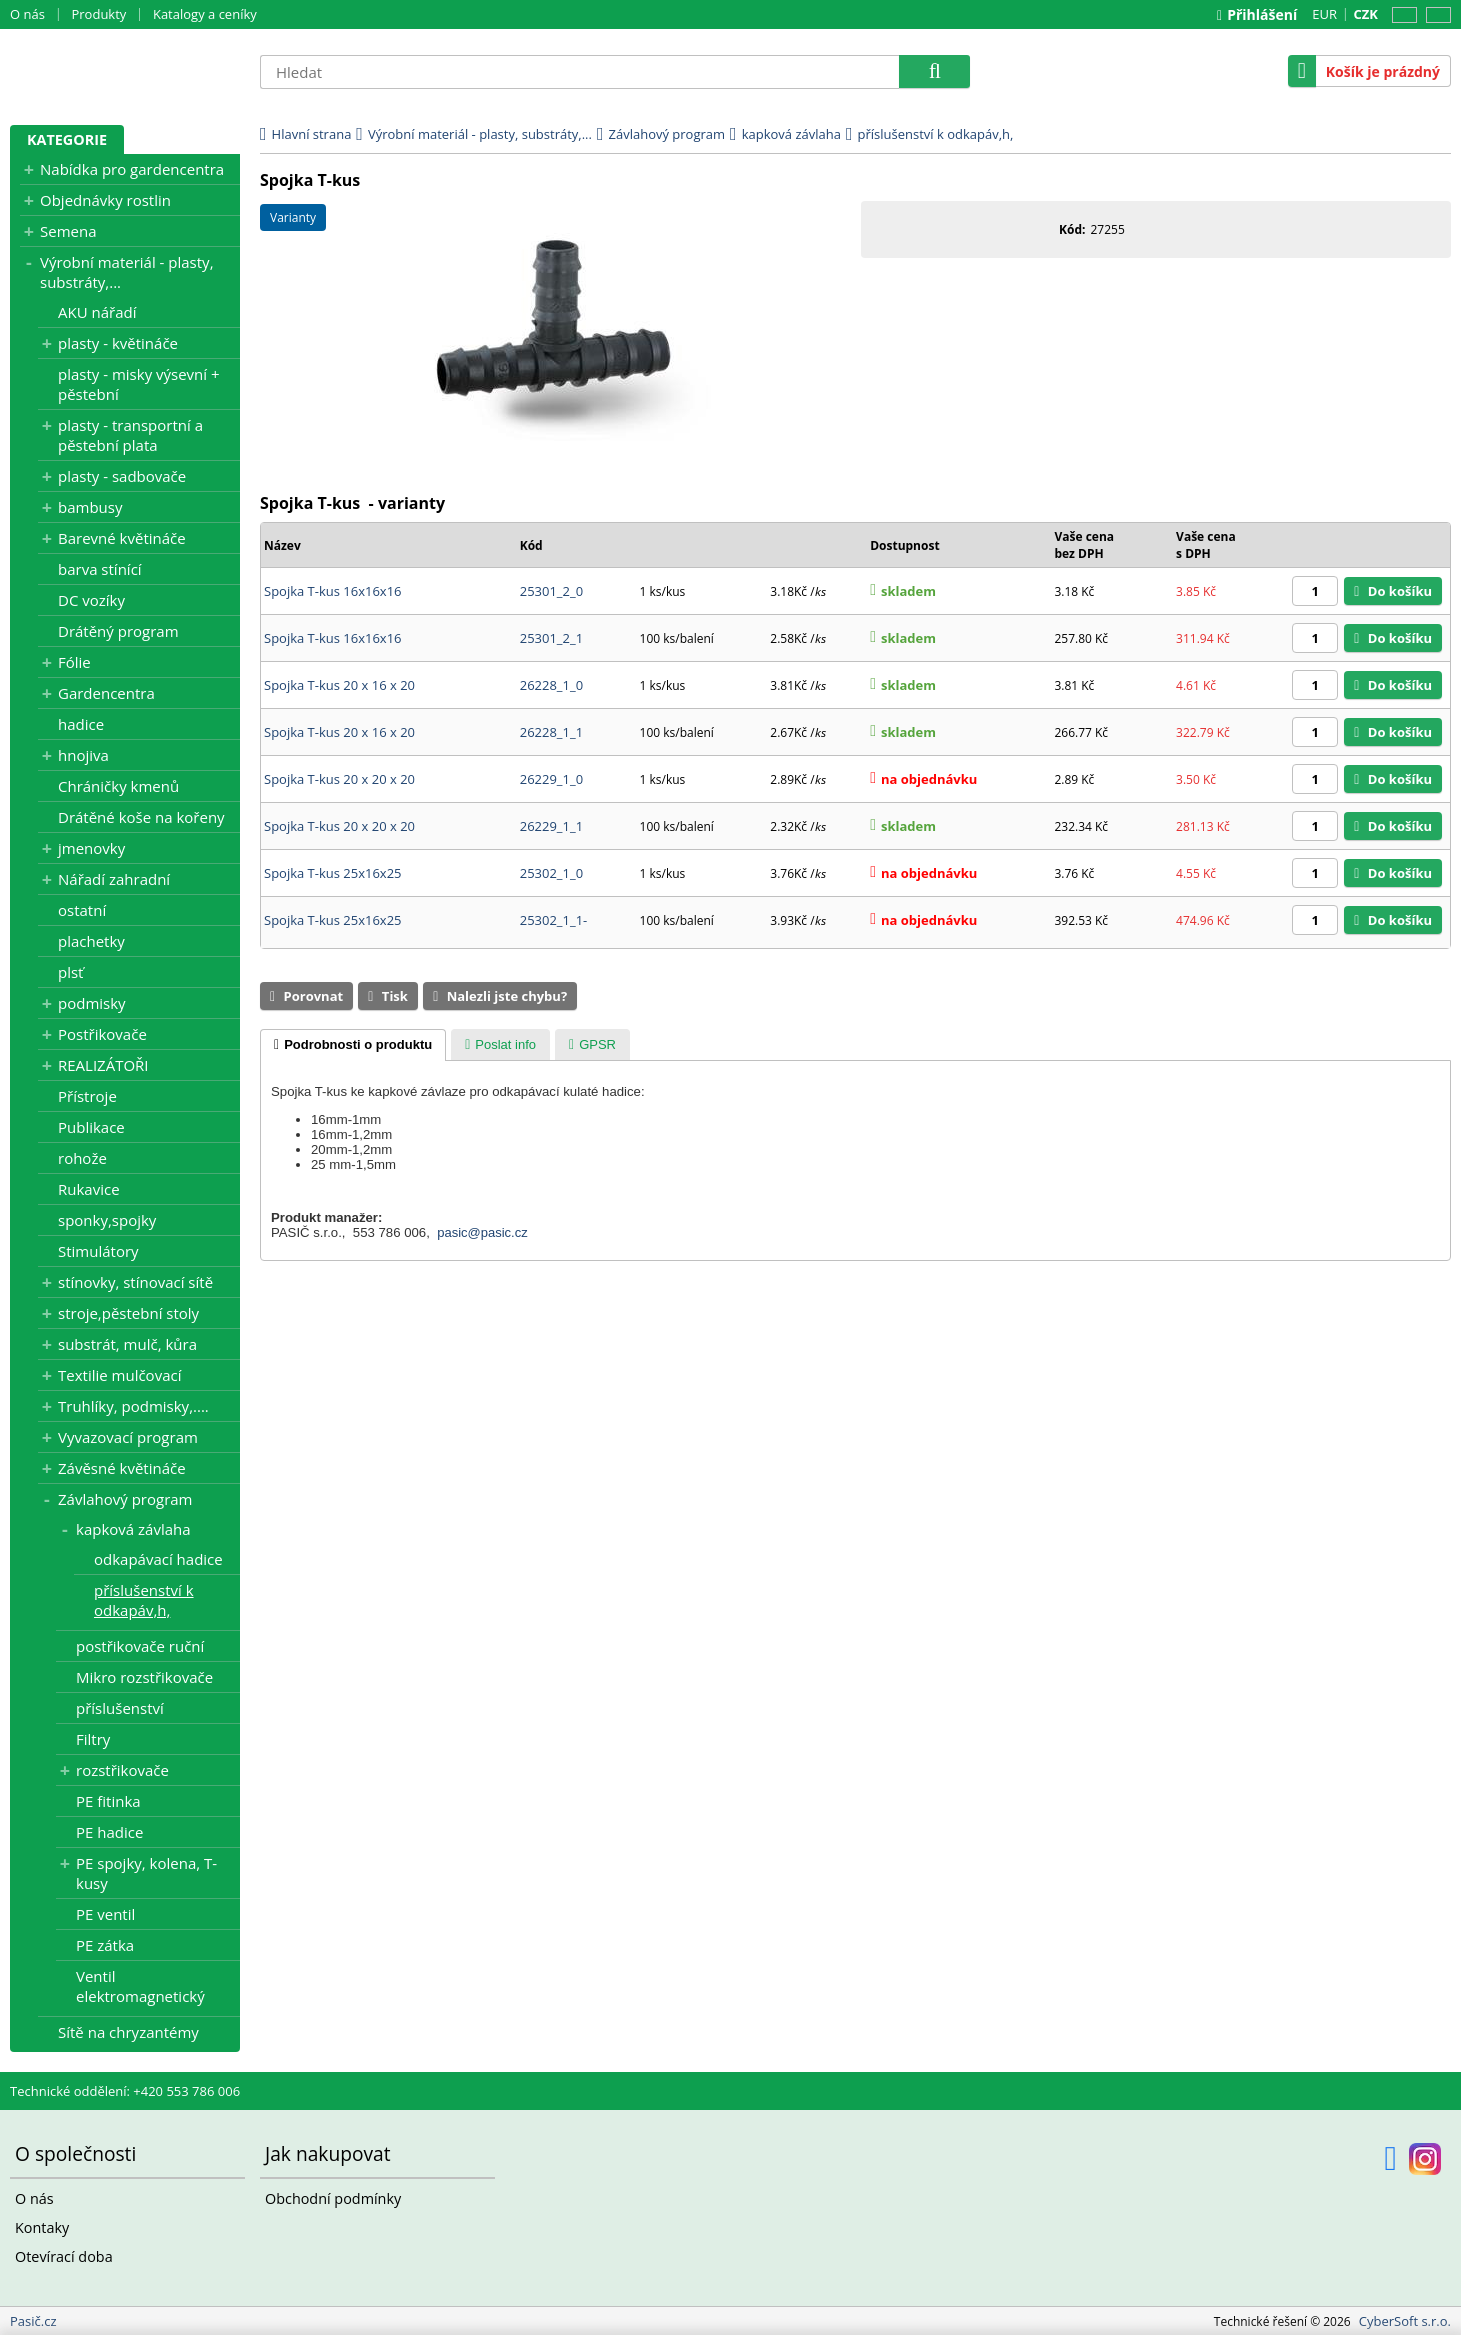 This screenshot has width=1461, height=2335. Describe the element at coordinates (146, 1873) in the screenshot. I see `PE spojky, kolena, T-kusy` at that location.